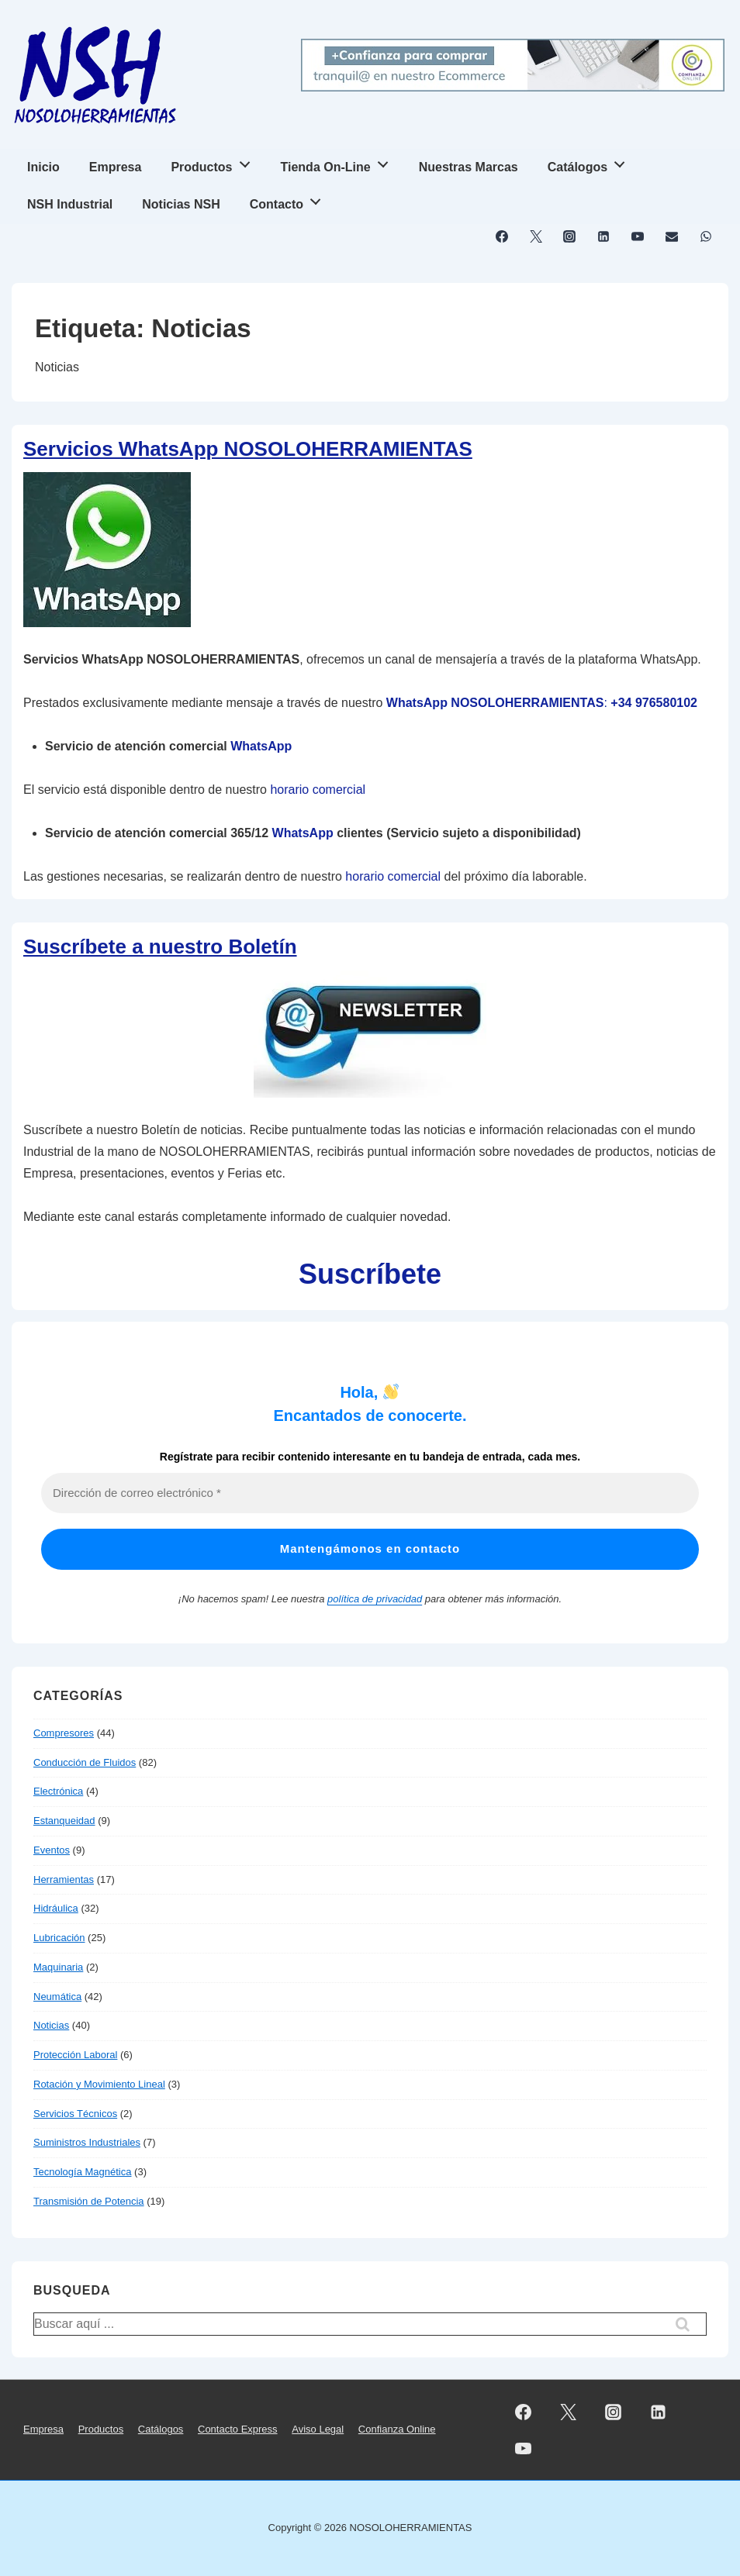 The width and height of the screenshot is (740, 2576). Describe the element at coordinates (84, 1762) in the screenshot. I see `Conducción de Fluidos` at that location.